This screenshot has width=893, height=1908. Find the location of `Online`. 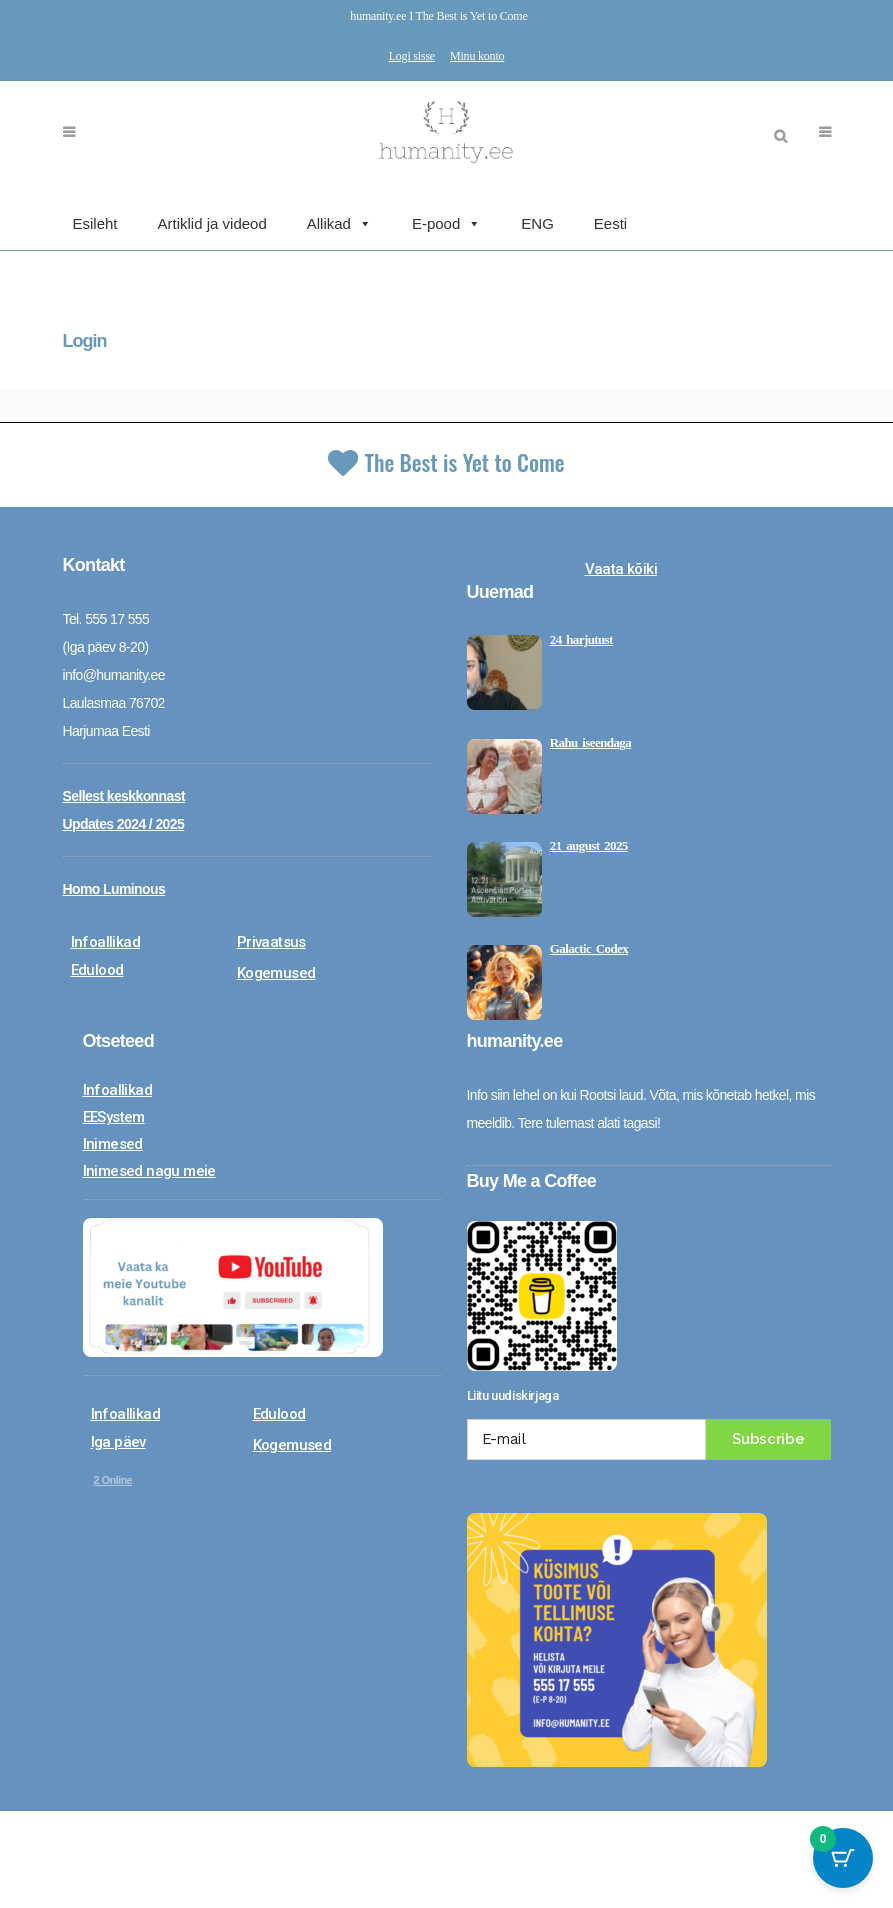

Online is located at coordinates (113, 1479).